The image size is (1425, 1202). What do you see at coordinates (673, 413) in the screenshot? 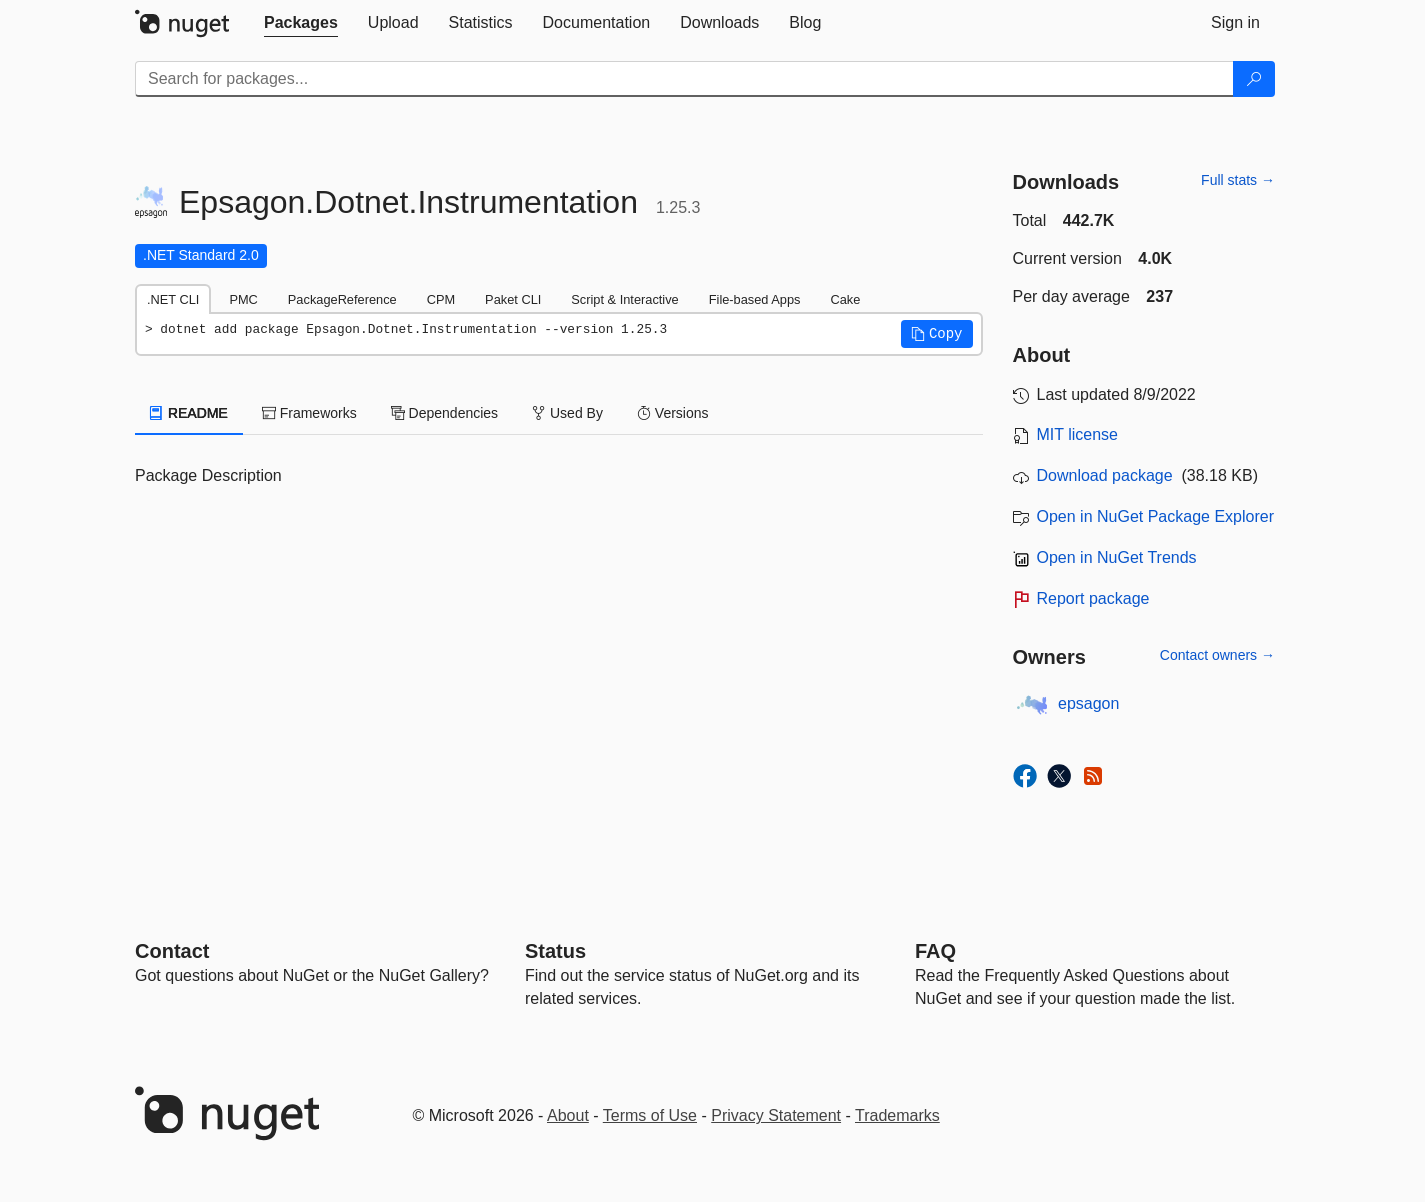
I see `Versions [tab]` at bounding box center [673, 413].